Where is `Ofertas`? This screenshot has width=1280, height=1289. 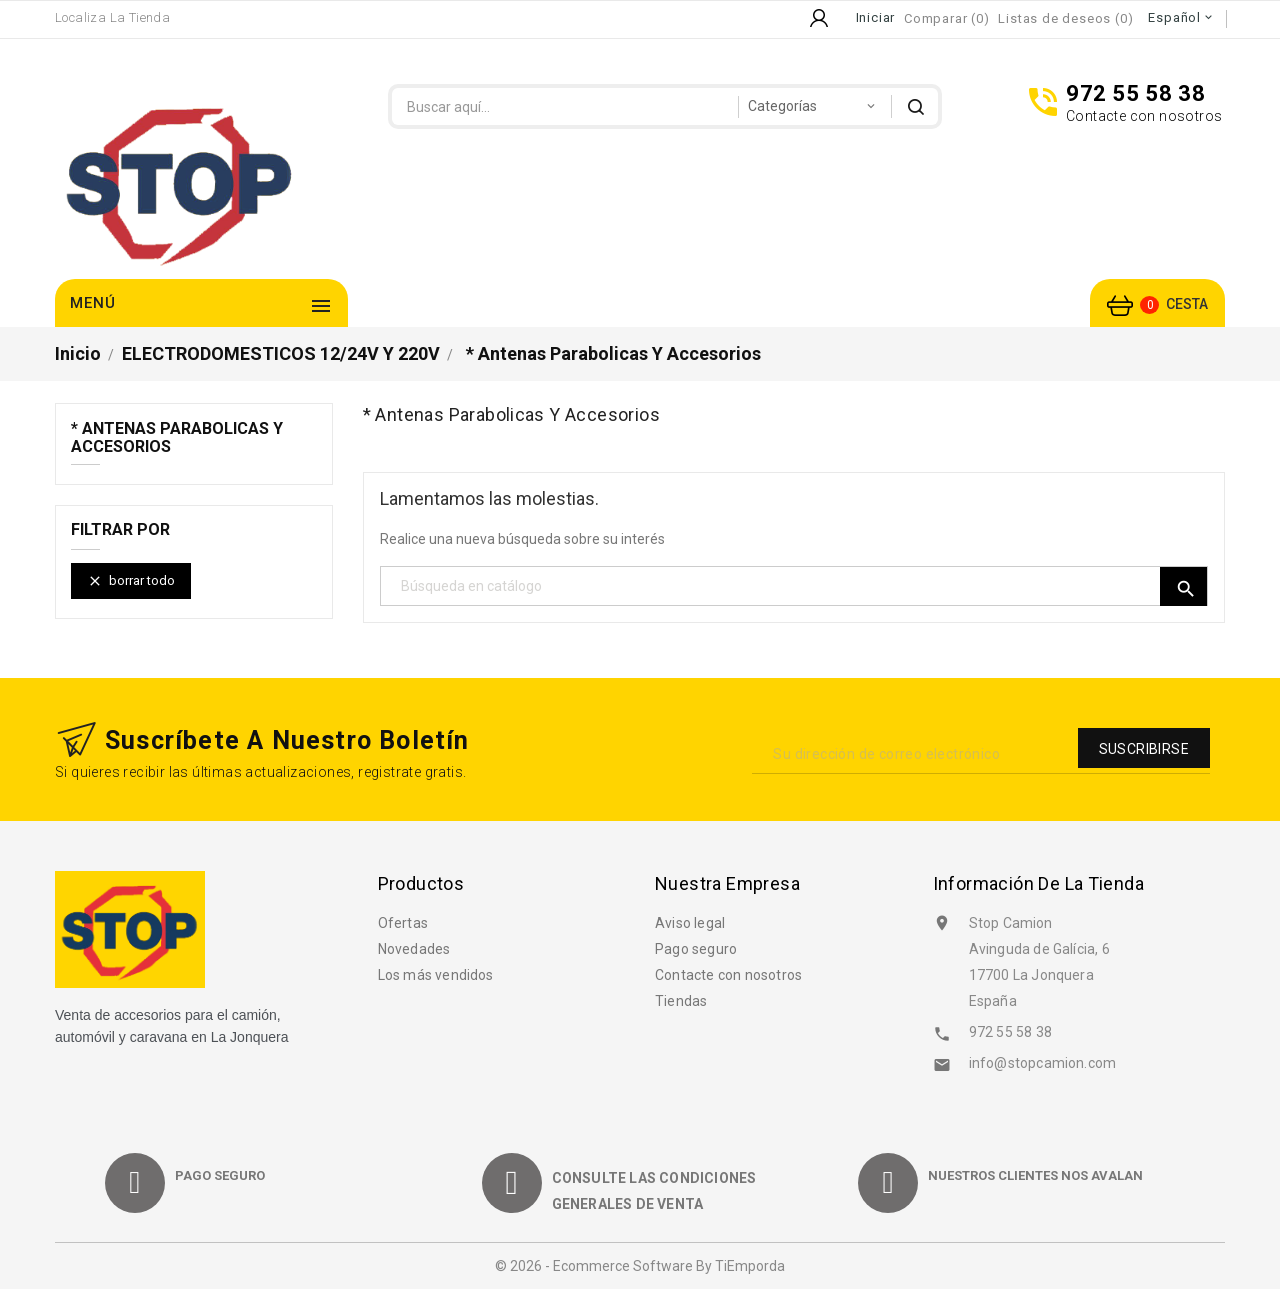
Ofertas is located at coordinates (403, 923).